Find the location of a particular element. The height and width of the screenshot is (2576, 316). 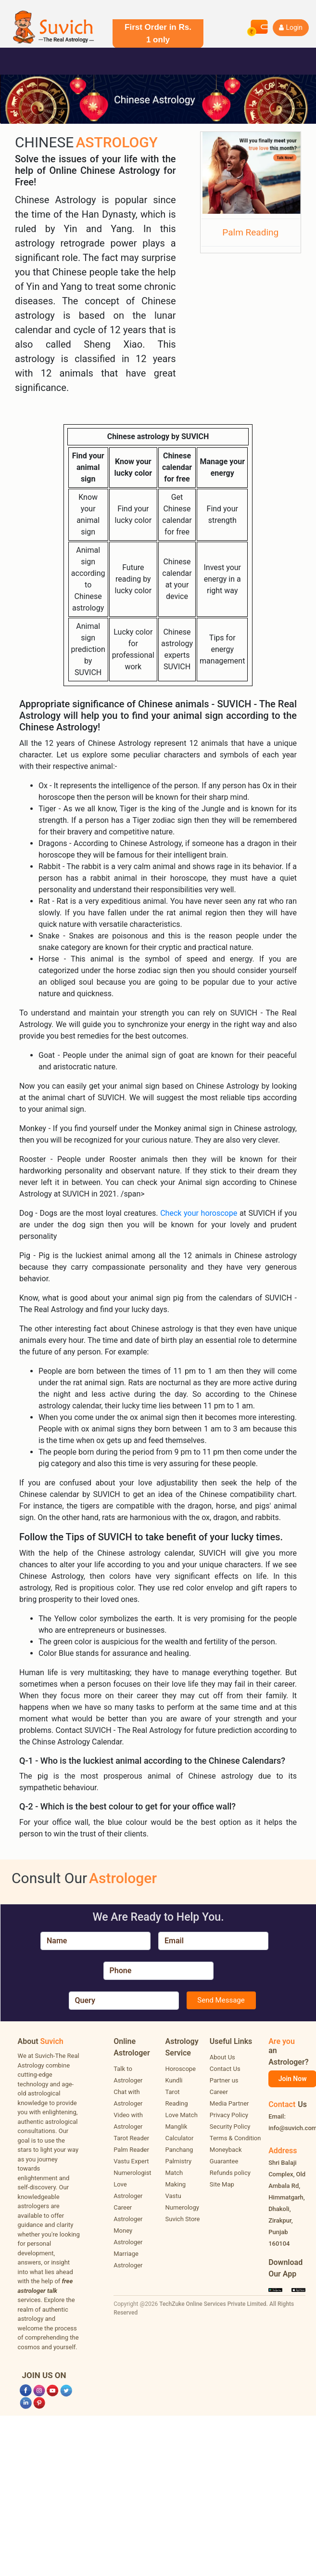

Refunds policy is located at coordinates (230, 2172).